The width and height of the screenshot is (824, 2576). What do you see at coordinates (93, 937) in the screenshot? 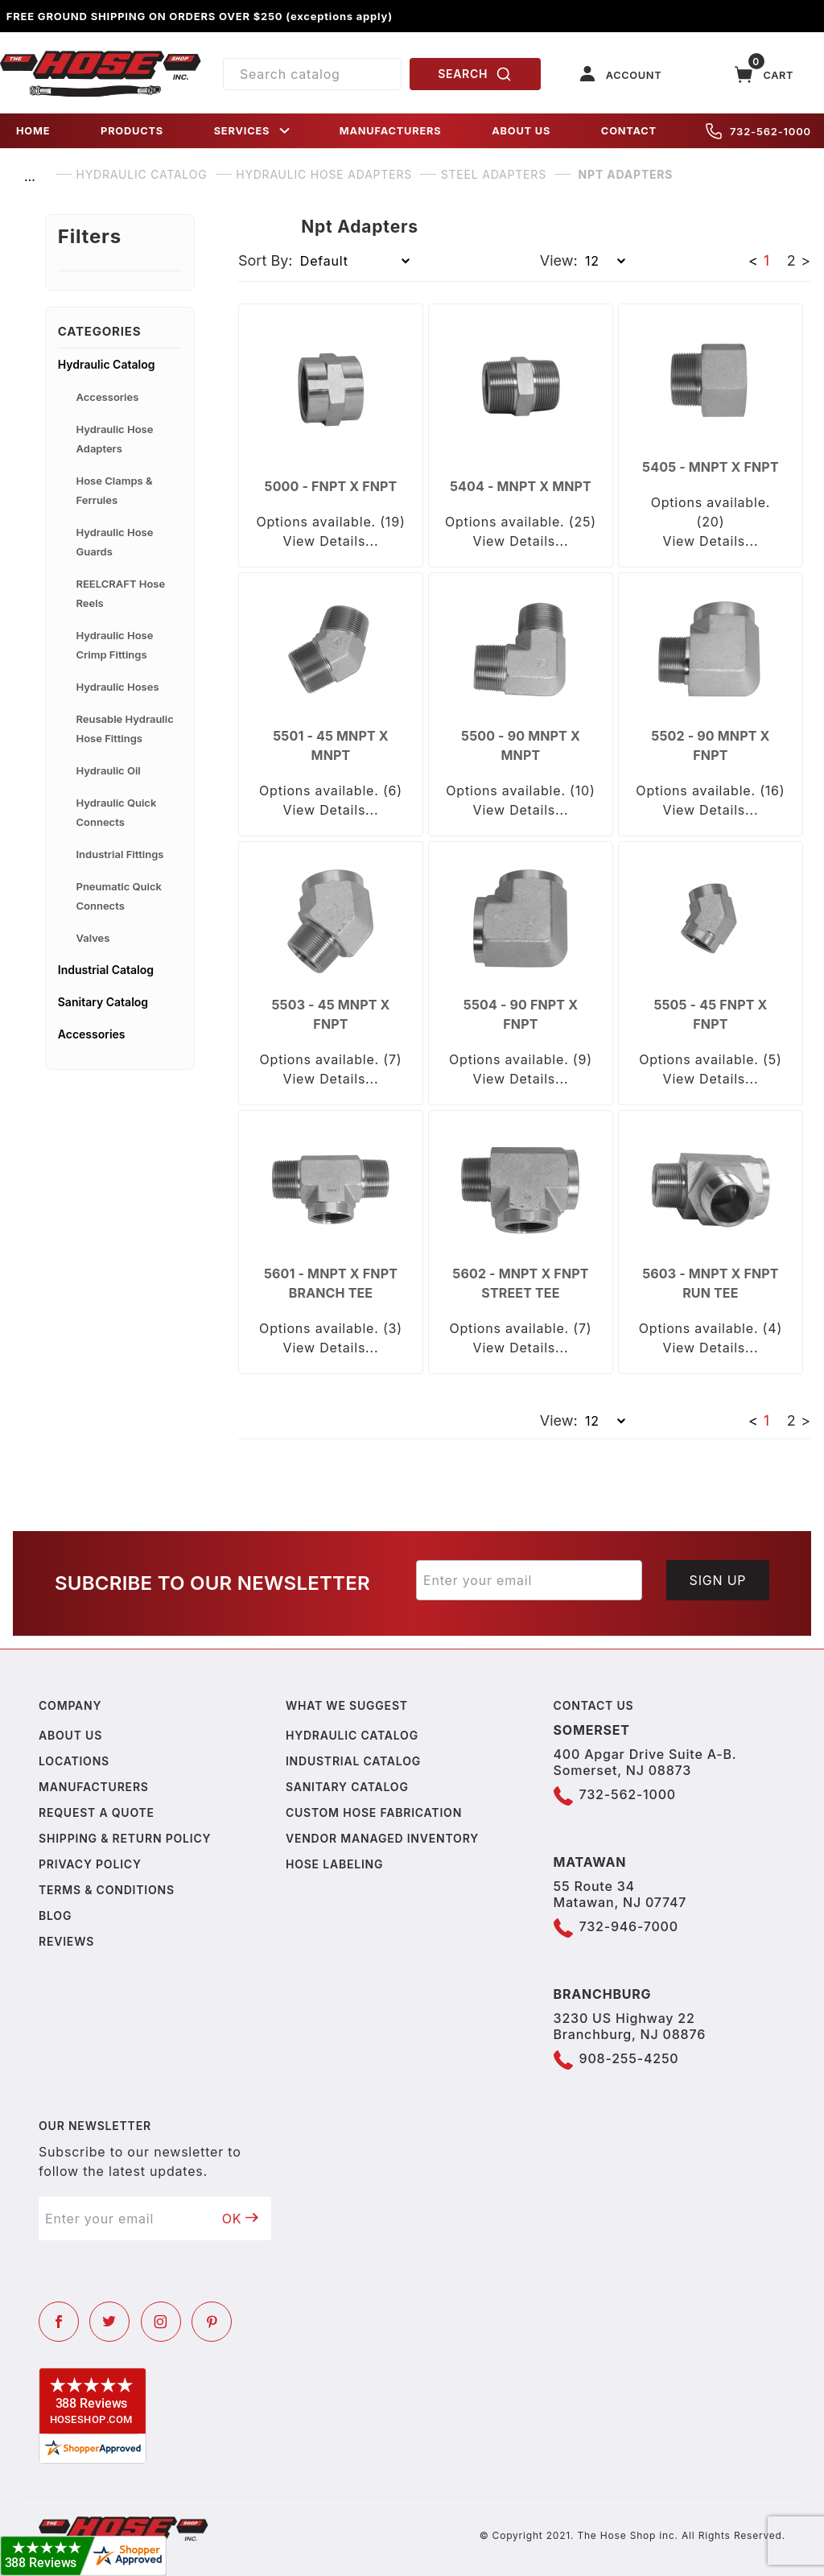
I see `Valves` at bounding box center [93, 937].